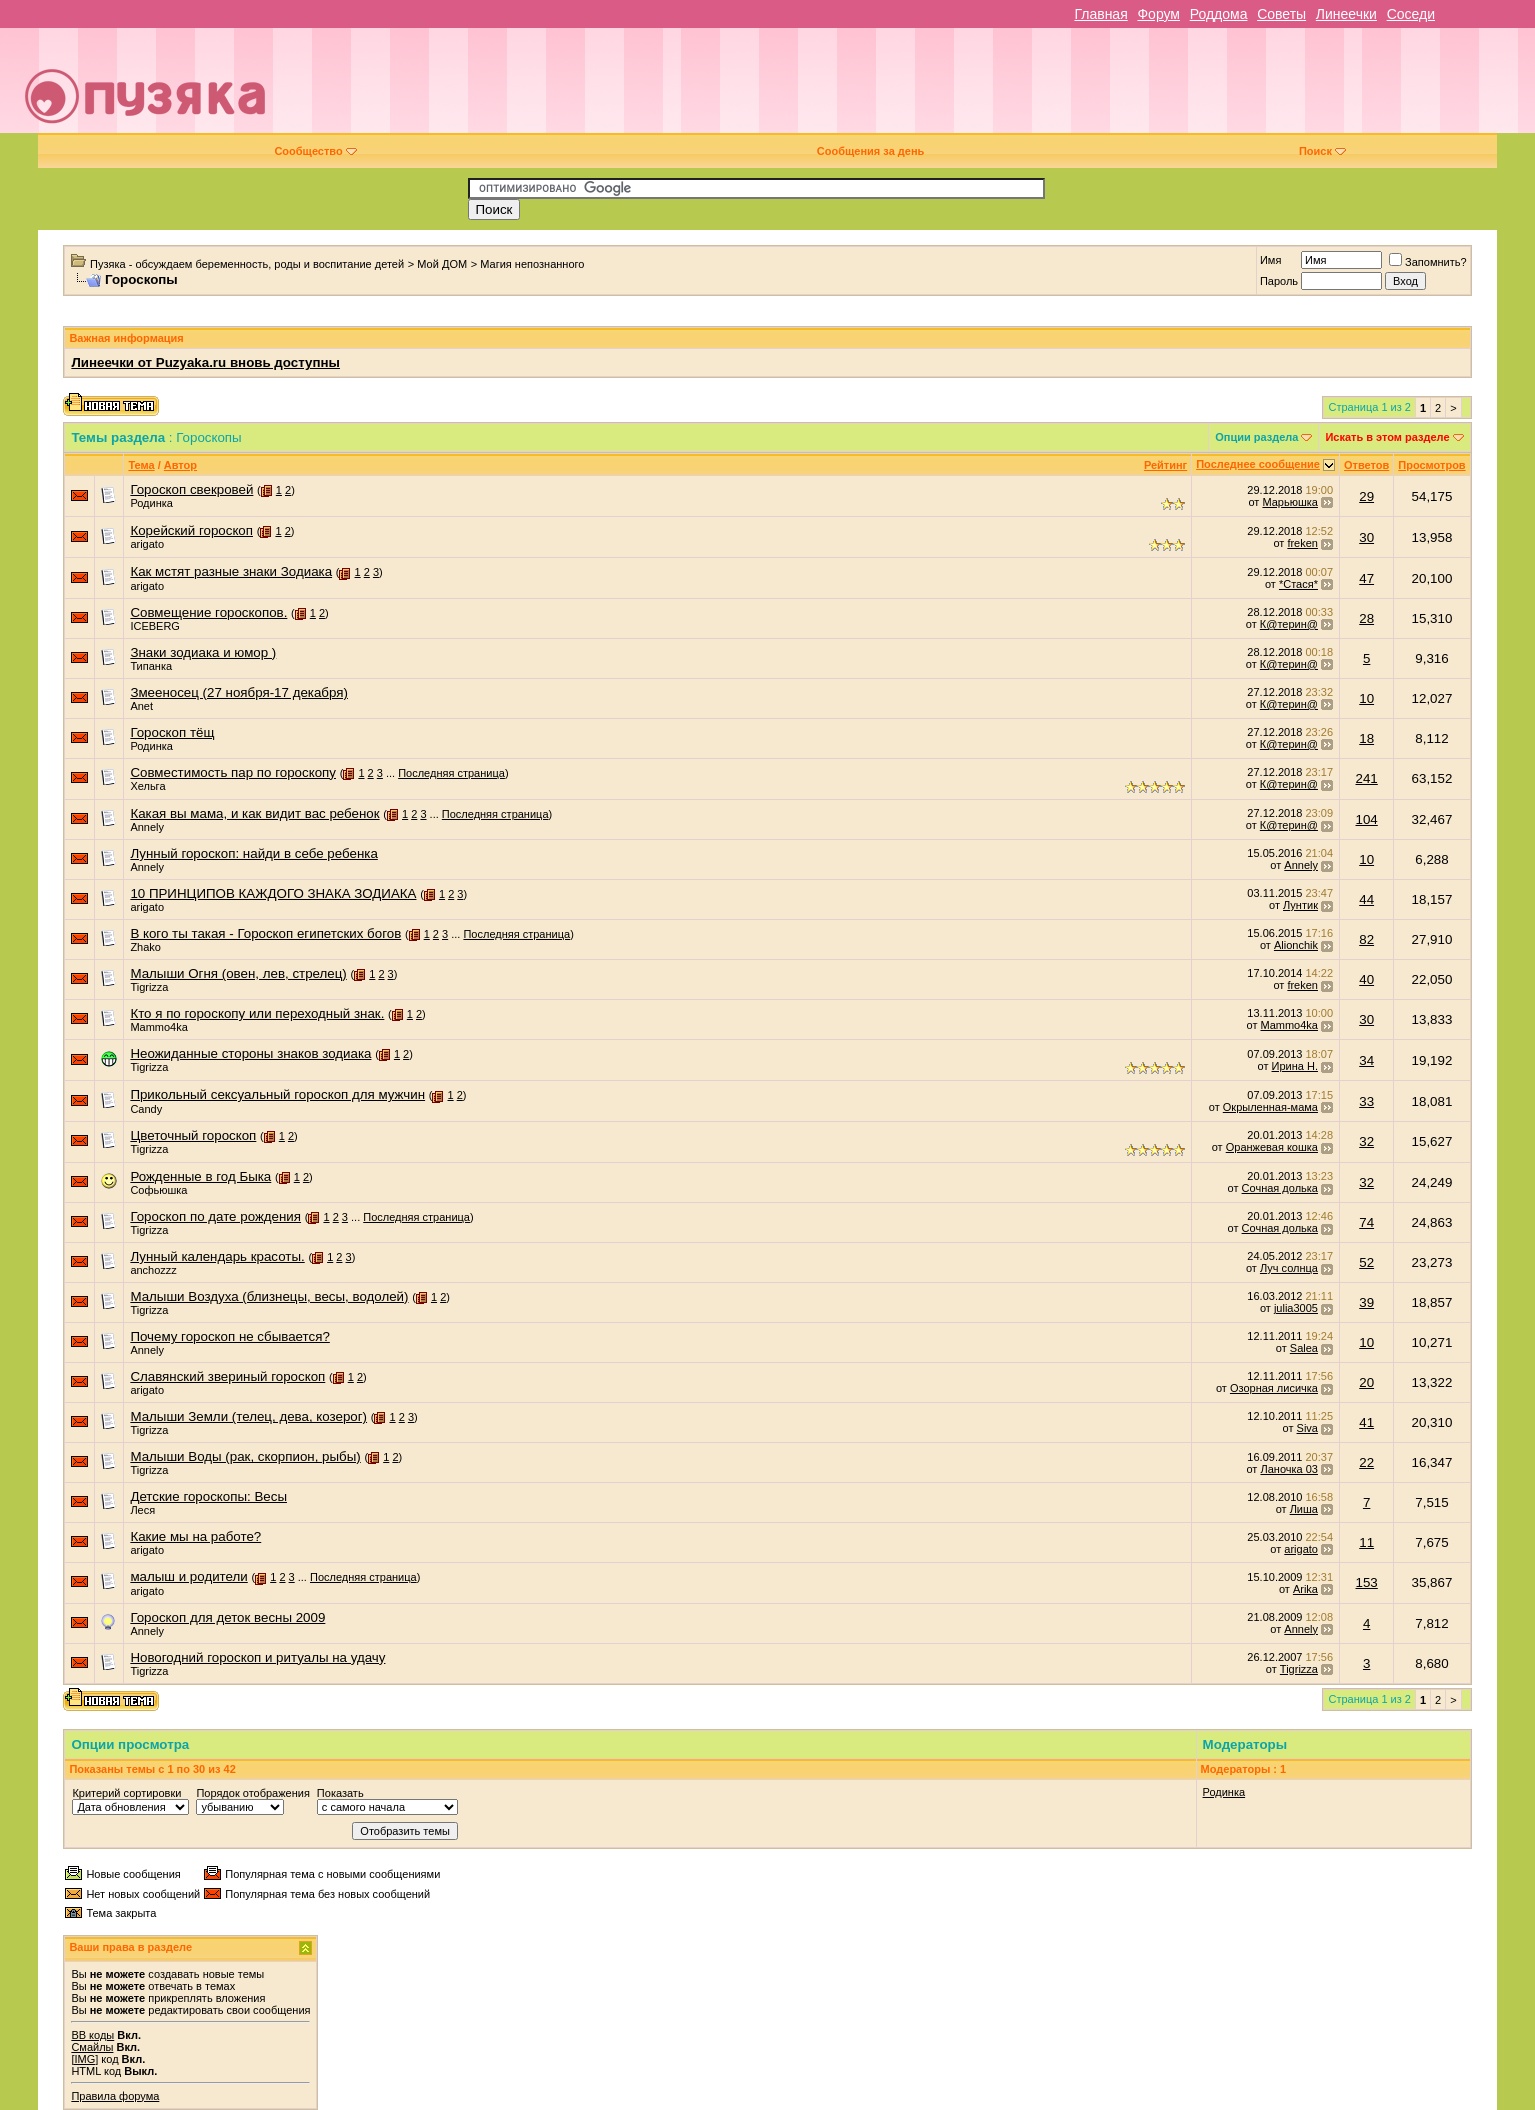 The image size is (1535, 2110). Describe the element at coordinates (208, 1496) in the screenshot. I see `Детские гороскопы: Весы` at that location.